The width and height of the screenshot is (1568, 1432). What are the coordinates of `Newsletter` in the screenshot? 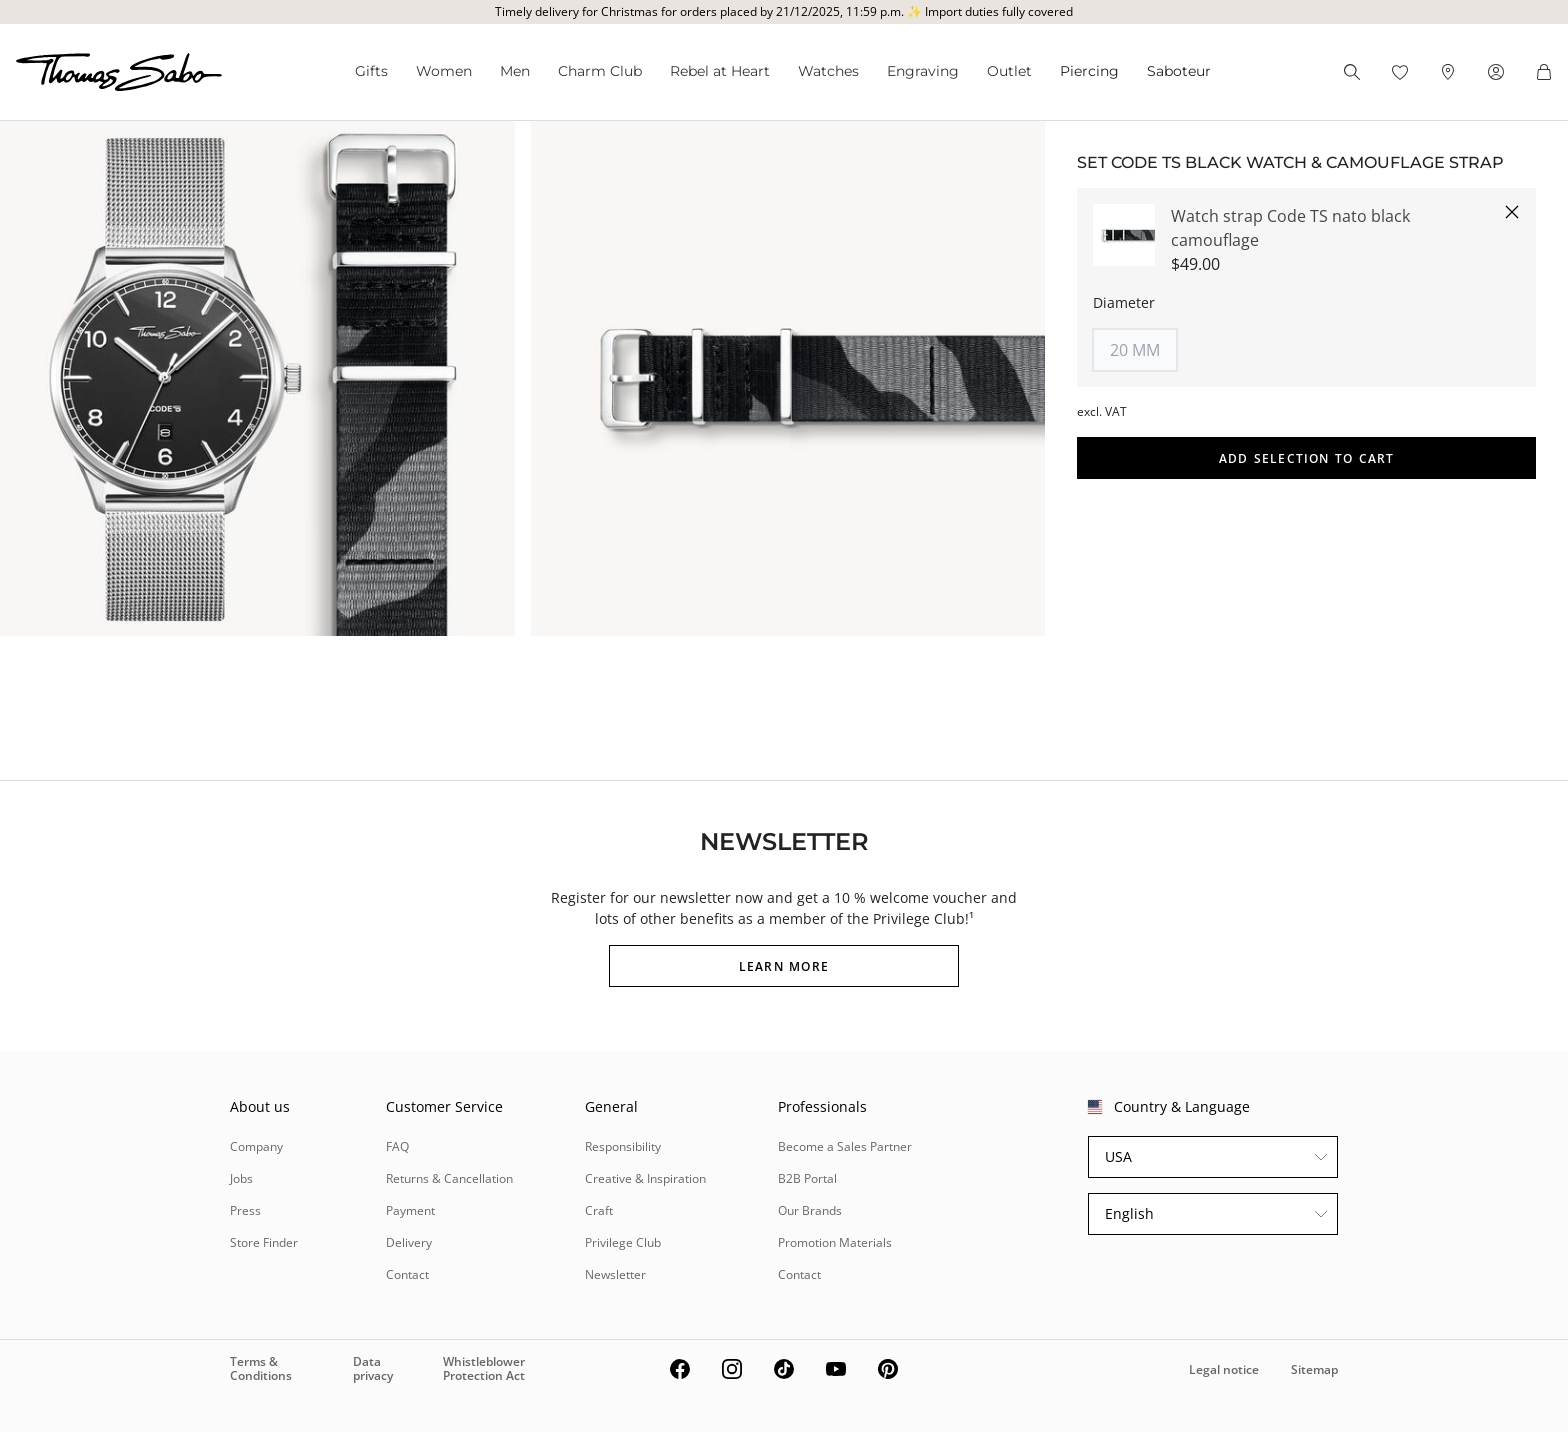 It's located at (615, 1274).